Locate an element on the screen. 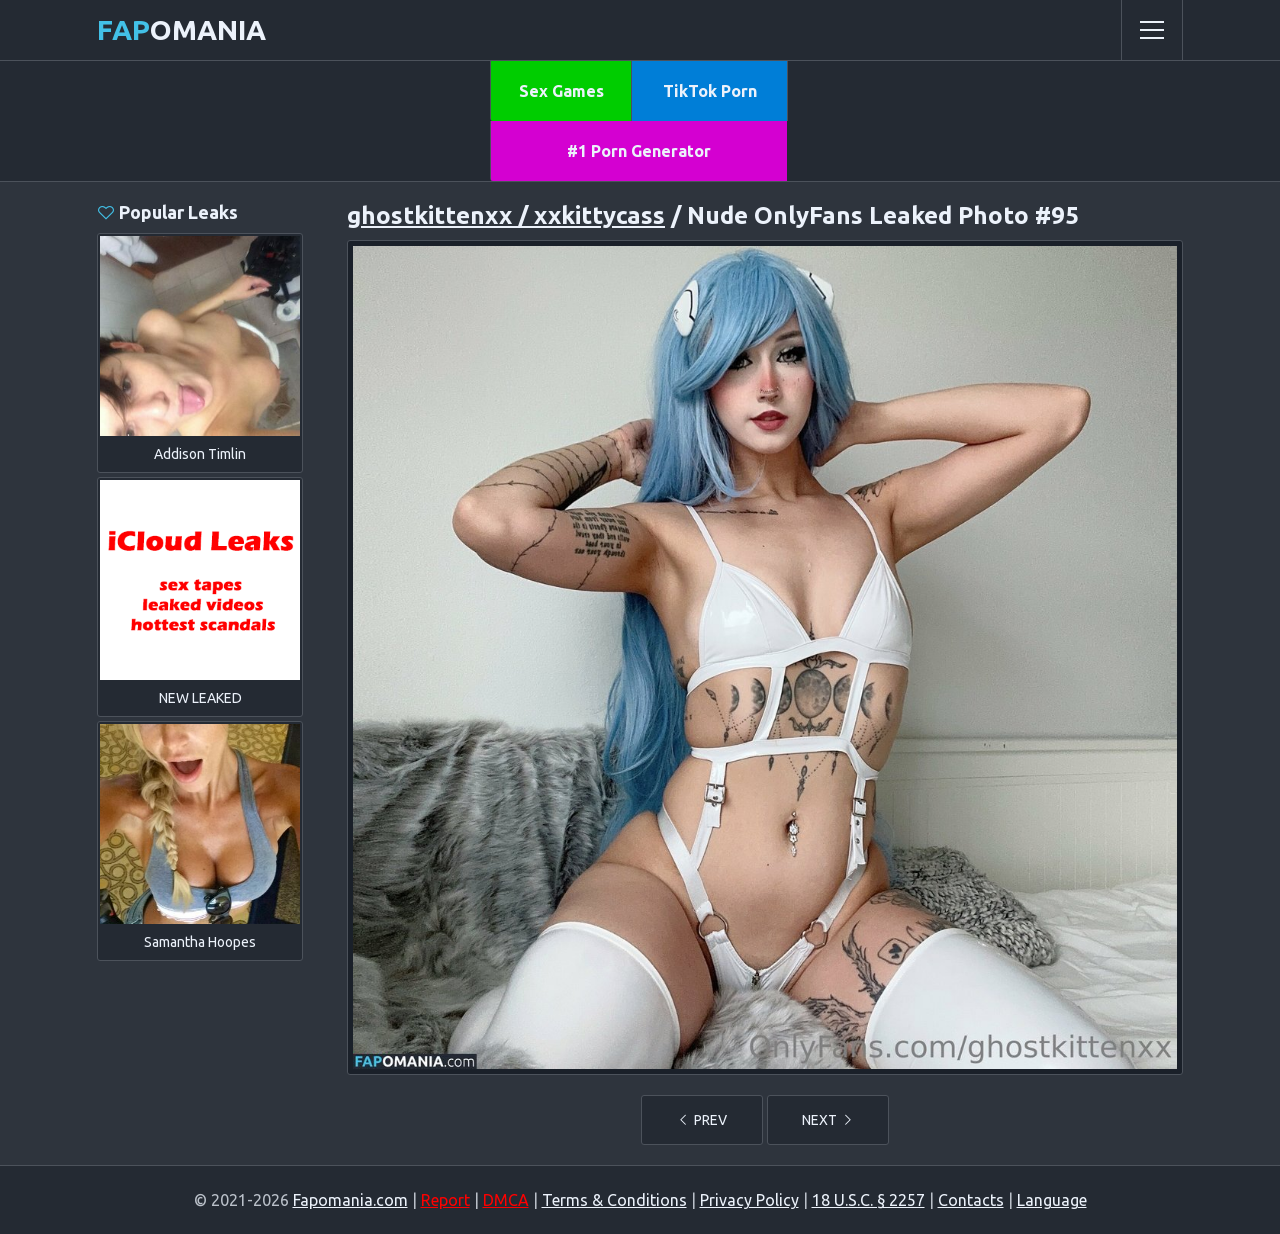  Fapomania.com is located at coordinates (350, 1200).